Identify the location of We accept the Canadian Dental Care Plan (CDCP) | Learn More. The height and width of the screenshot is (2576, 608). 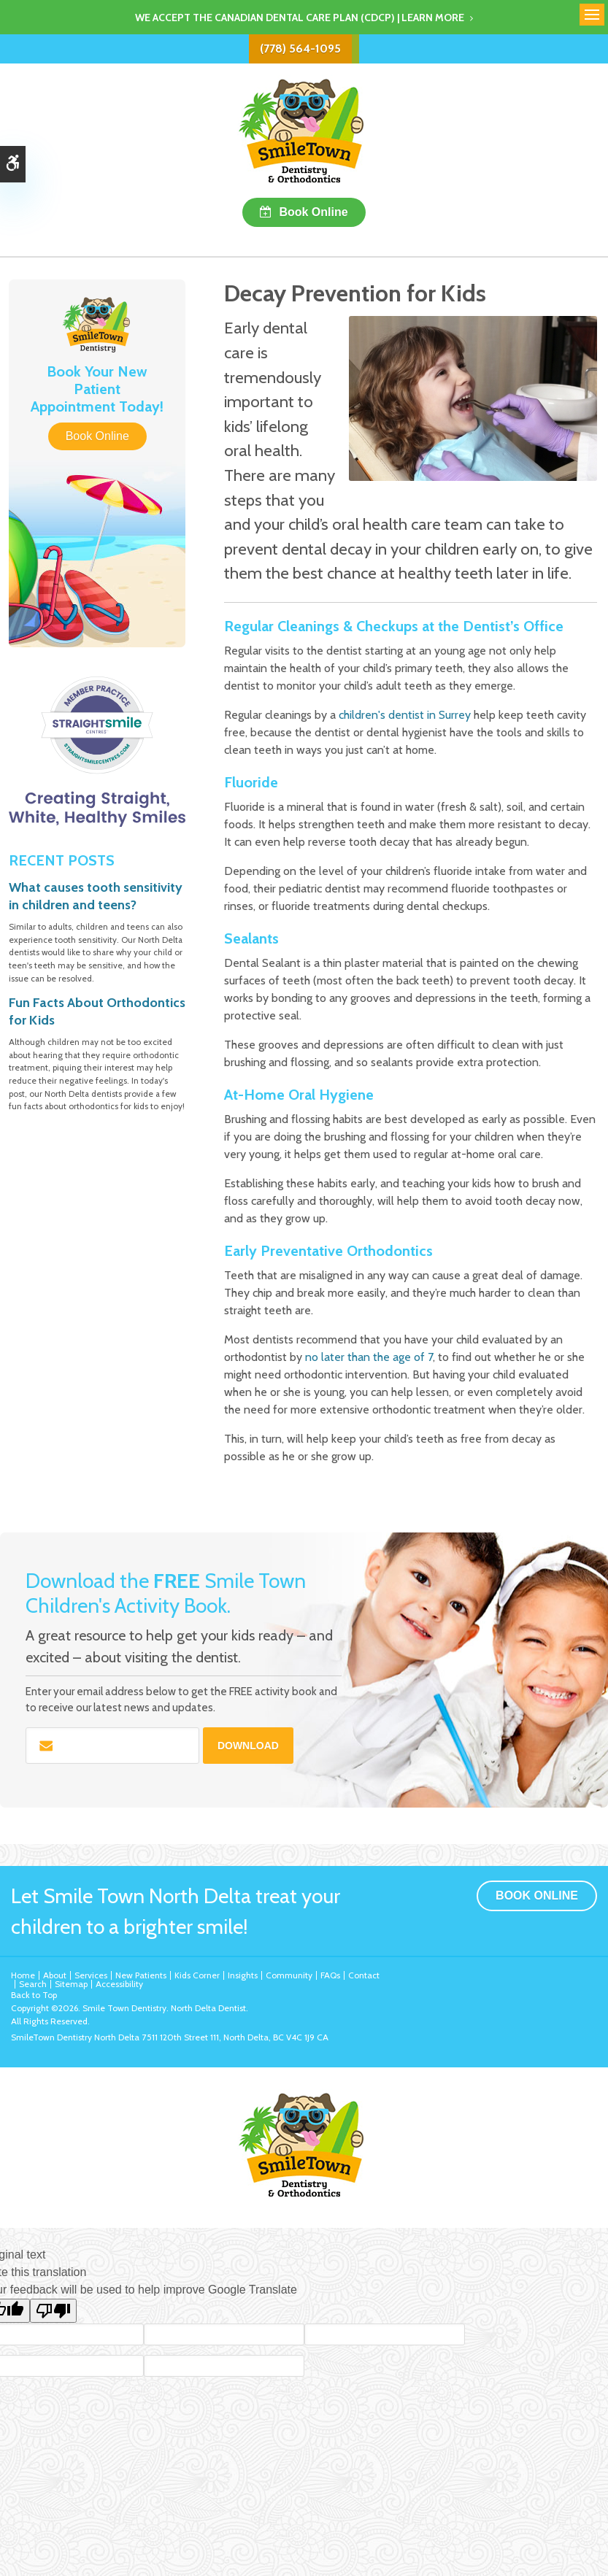
(299, 17).